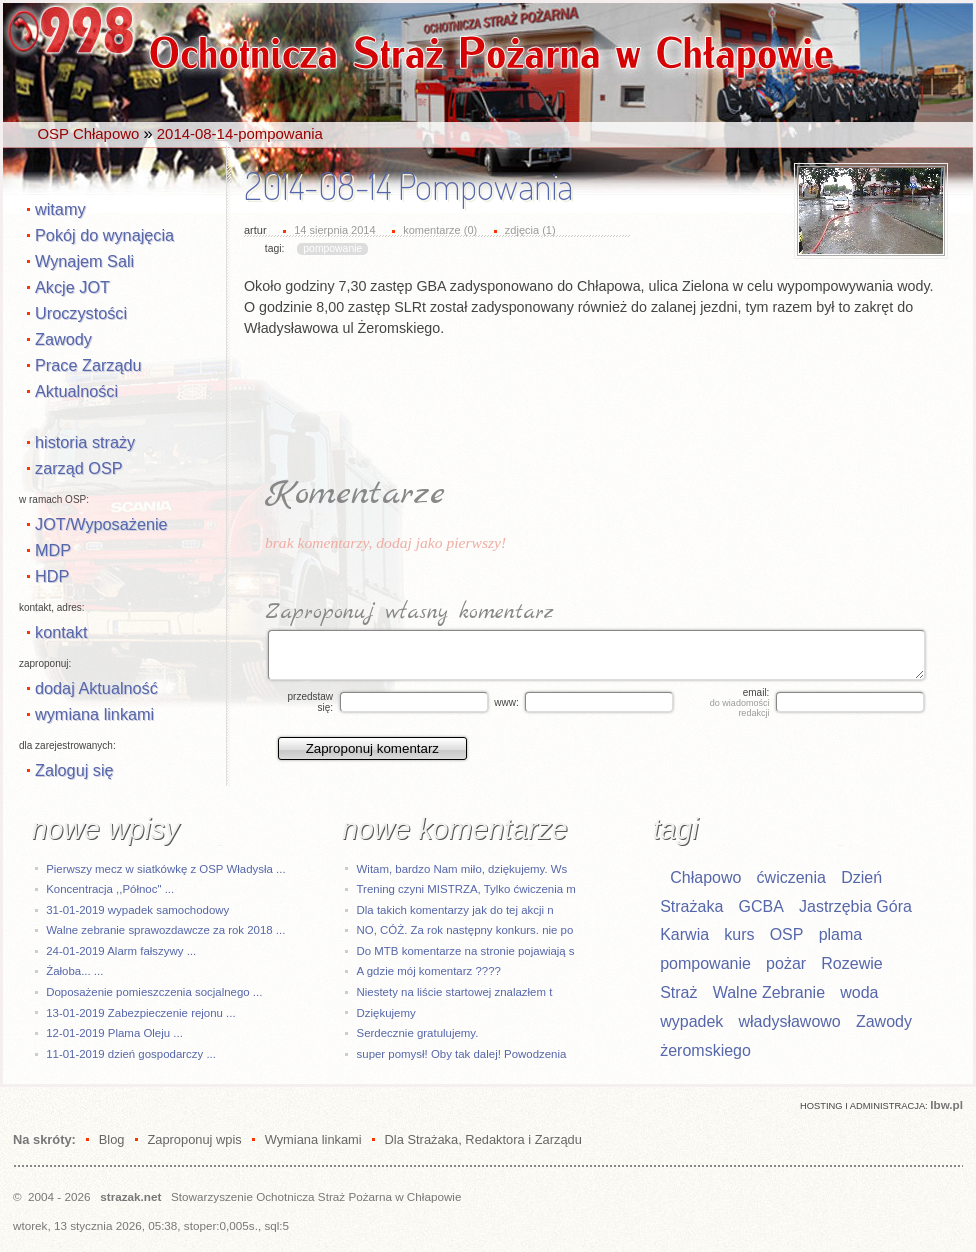 This screenshot has height=1252, width=976. I want to click on witamy, so click(60, 209).